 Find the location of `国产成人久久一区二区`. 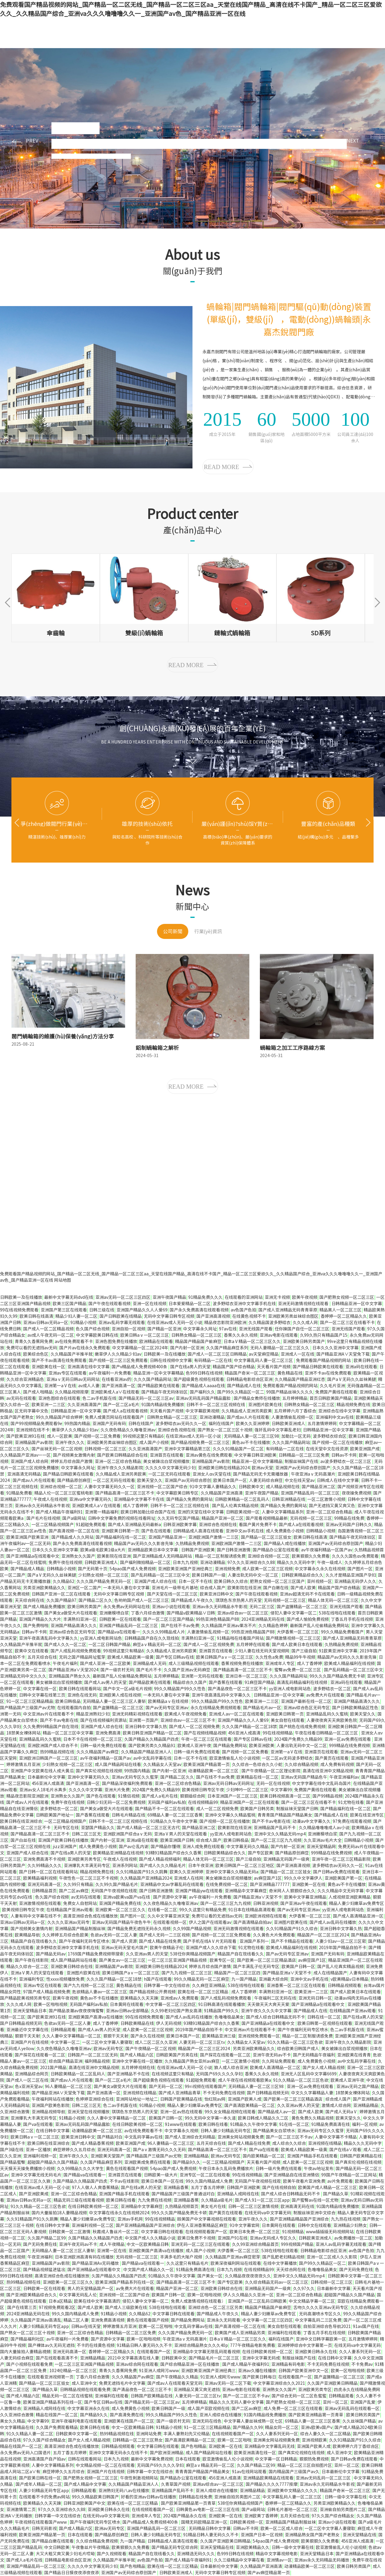

国产成人久久一区二区 is located at coordinates (65, 1644).